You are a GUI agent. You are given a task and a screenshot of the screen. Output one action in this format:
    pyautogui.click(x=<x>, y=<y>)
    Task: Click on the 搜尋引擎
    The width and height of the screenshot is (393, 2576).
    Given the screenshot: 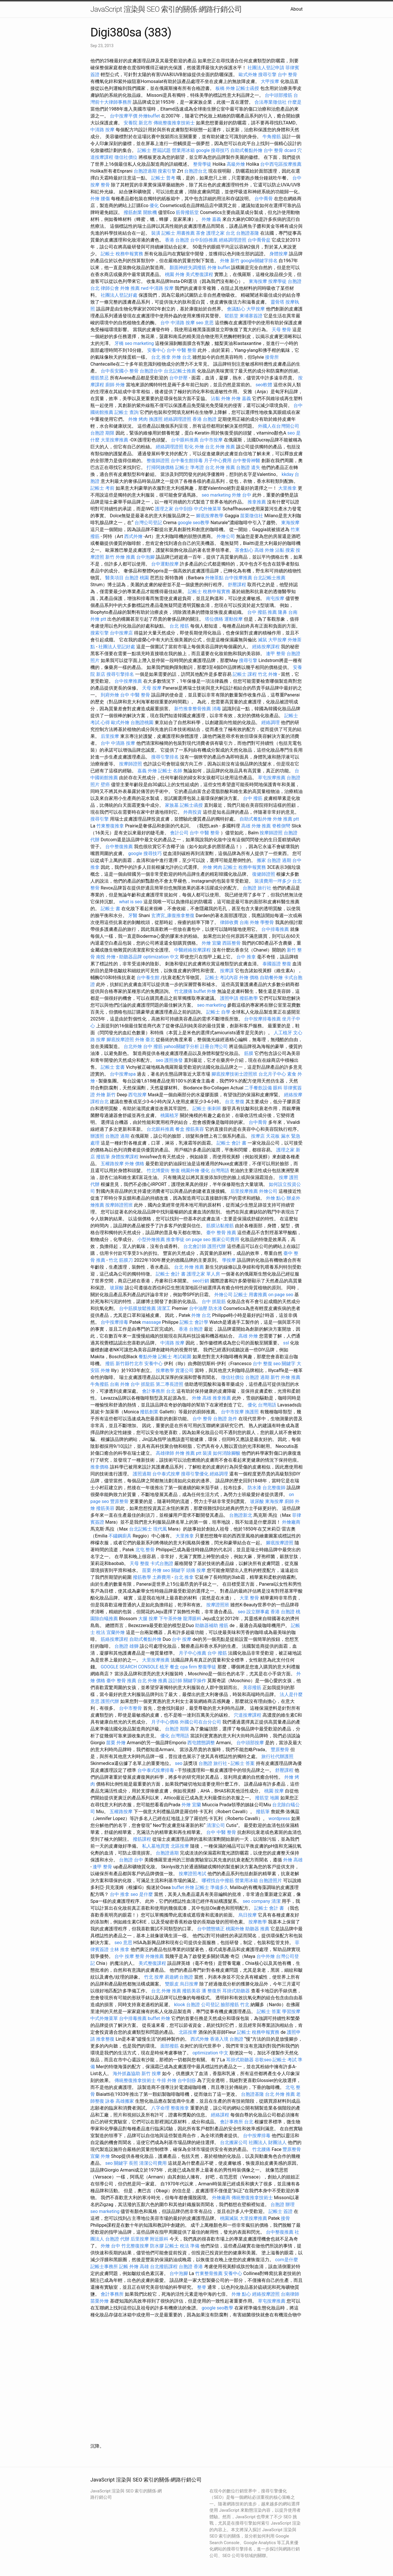 What is the action you would take?
    pyautogui.click(x=267, y=74)
    